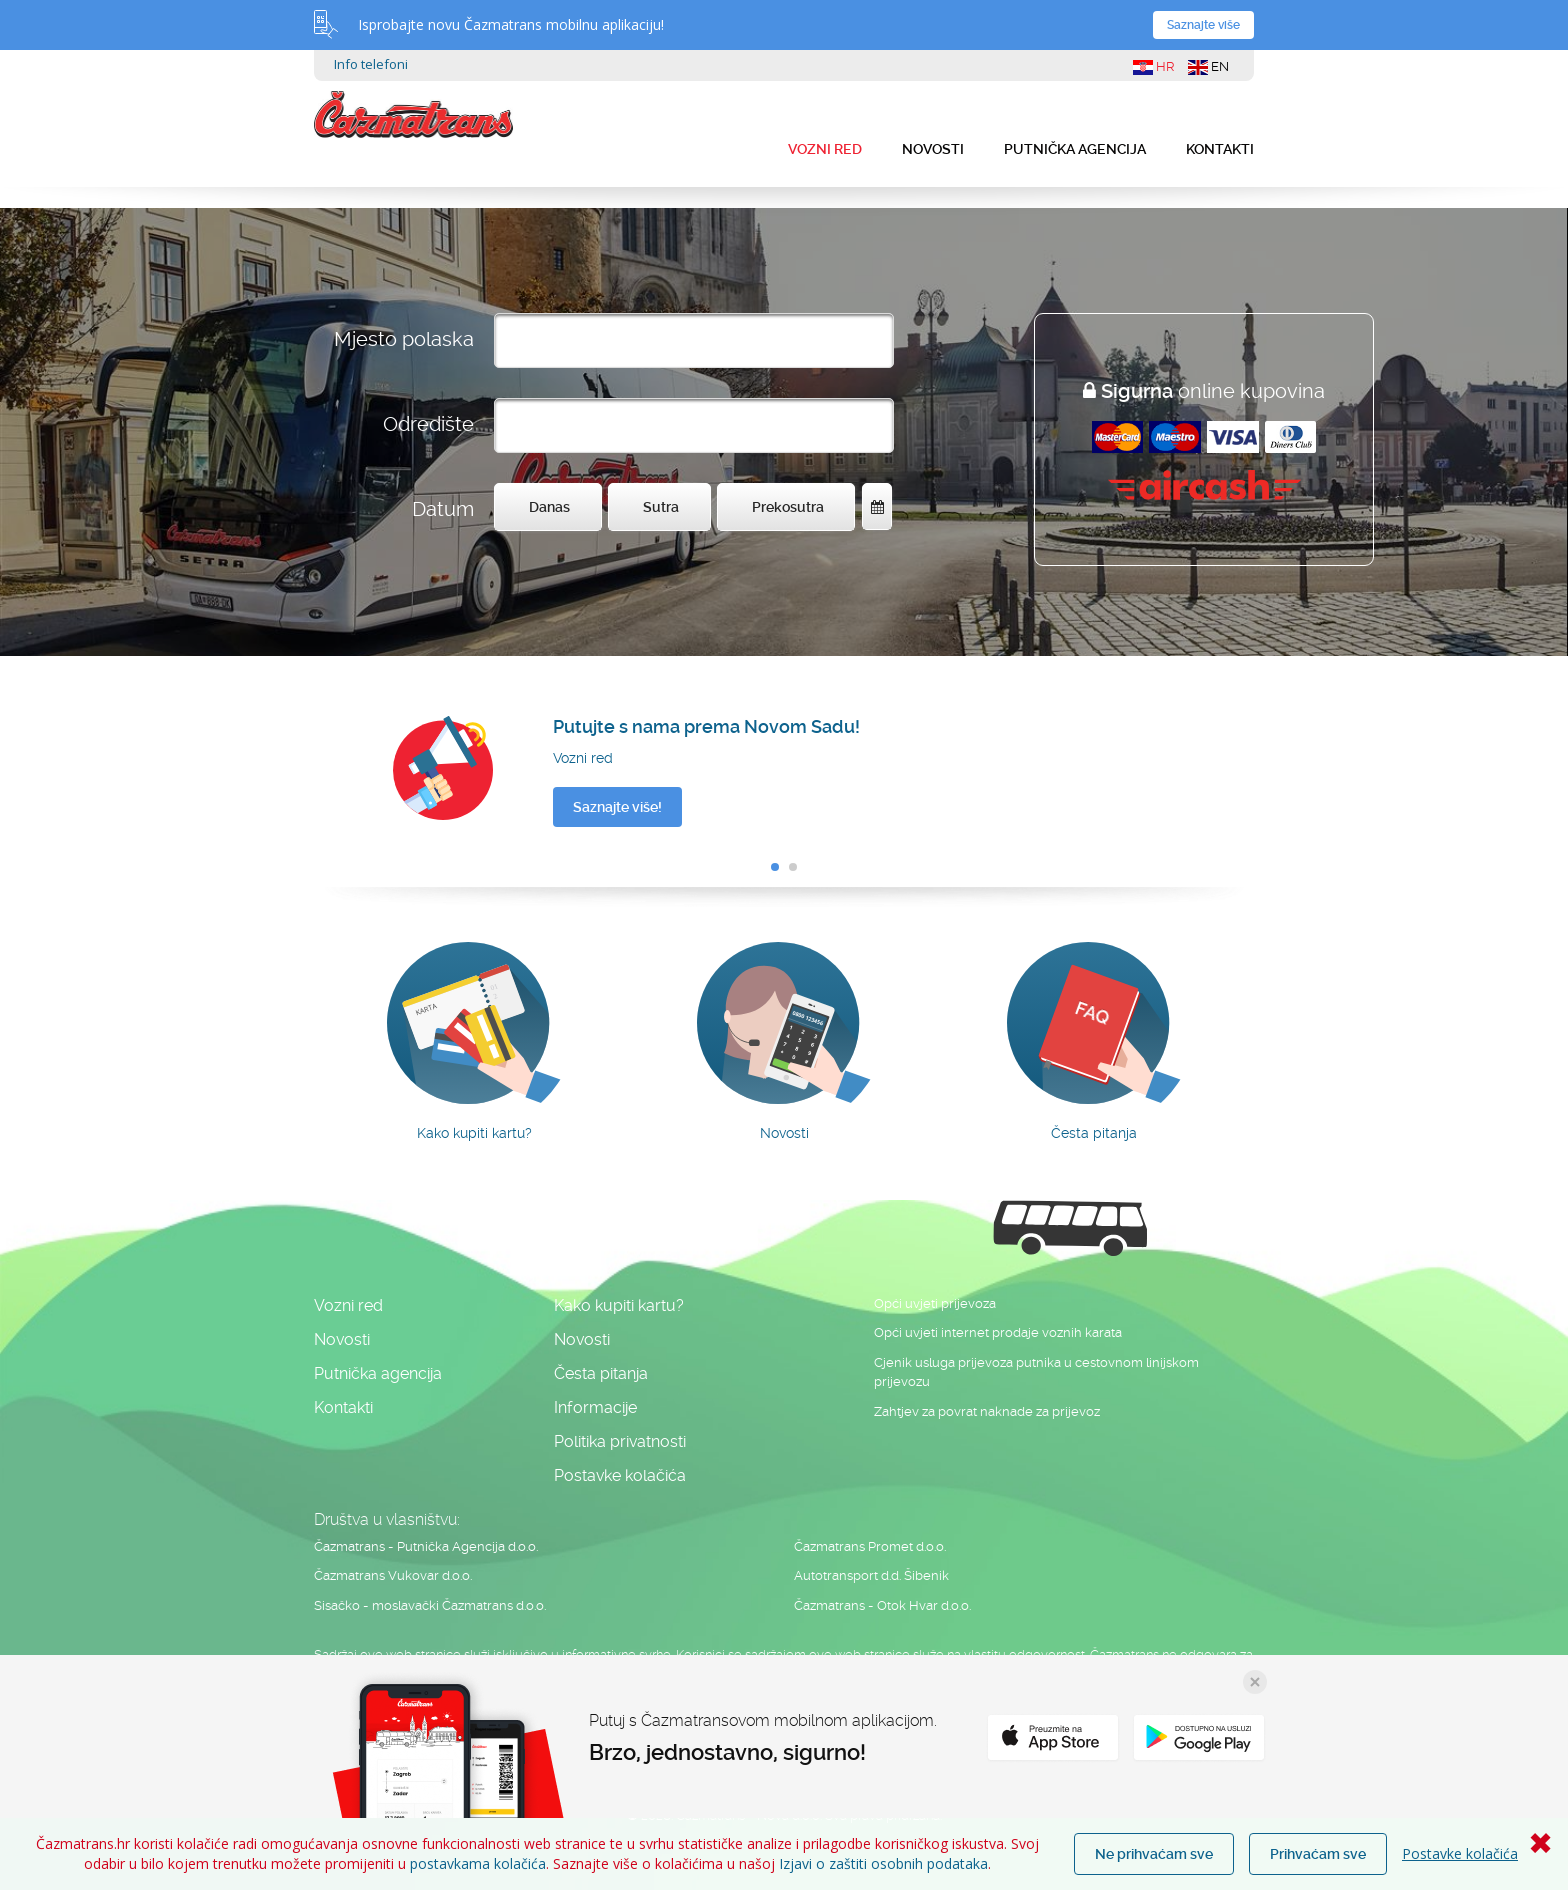 Image resolution: width=1568 pixels, height=1890 pixels. Describe the element at coordinates (1203, 25) in the screenshot. I see `Saznajte više` at that location.